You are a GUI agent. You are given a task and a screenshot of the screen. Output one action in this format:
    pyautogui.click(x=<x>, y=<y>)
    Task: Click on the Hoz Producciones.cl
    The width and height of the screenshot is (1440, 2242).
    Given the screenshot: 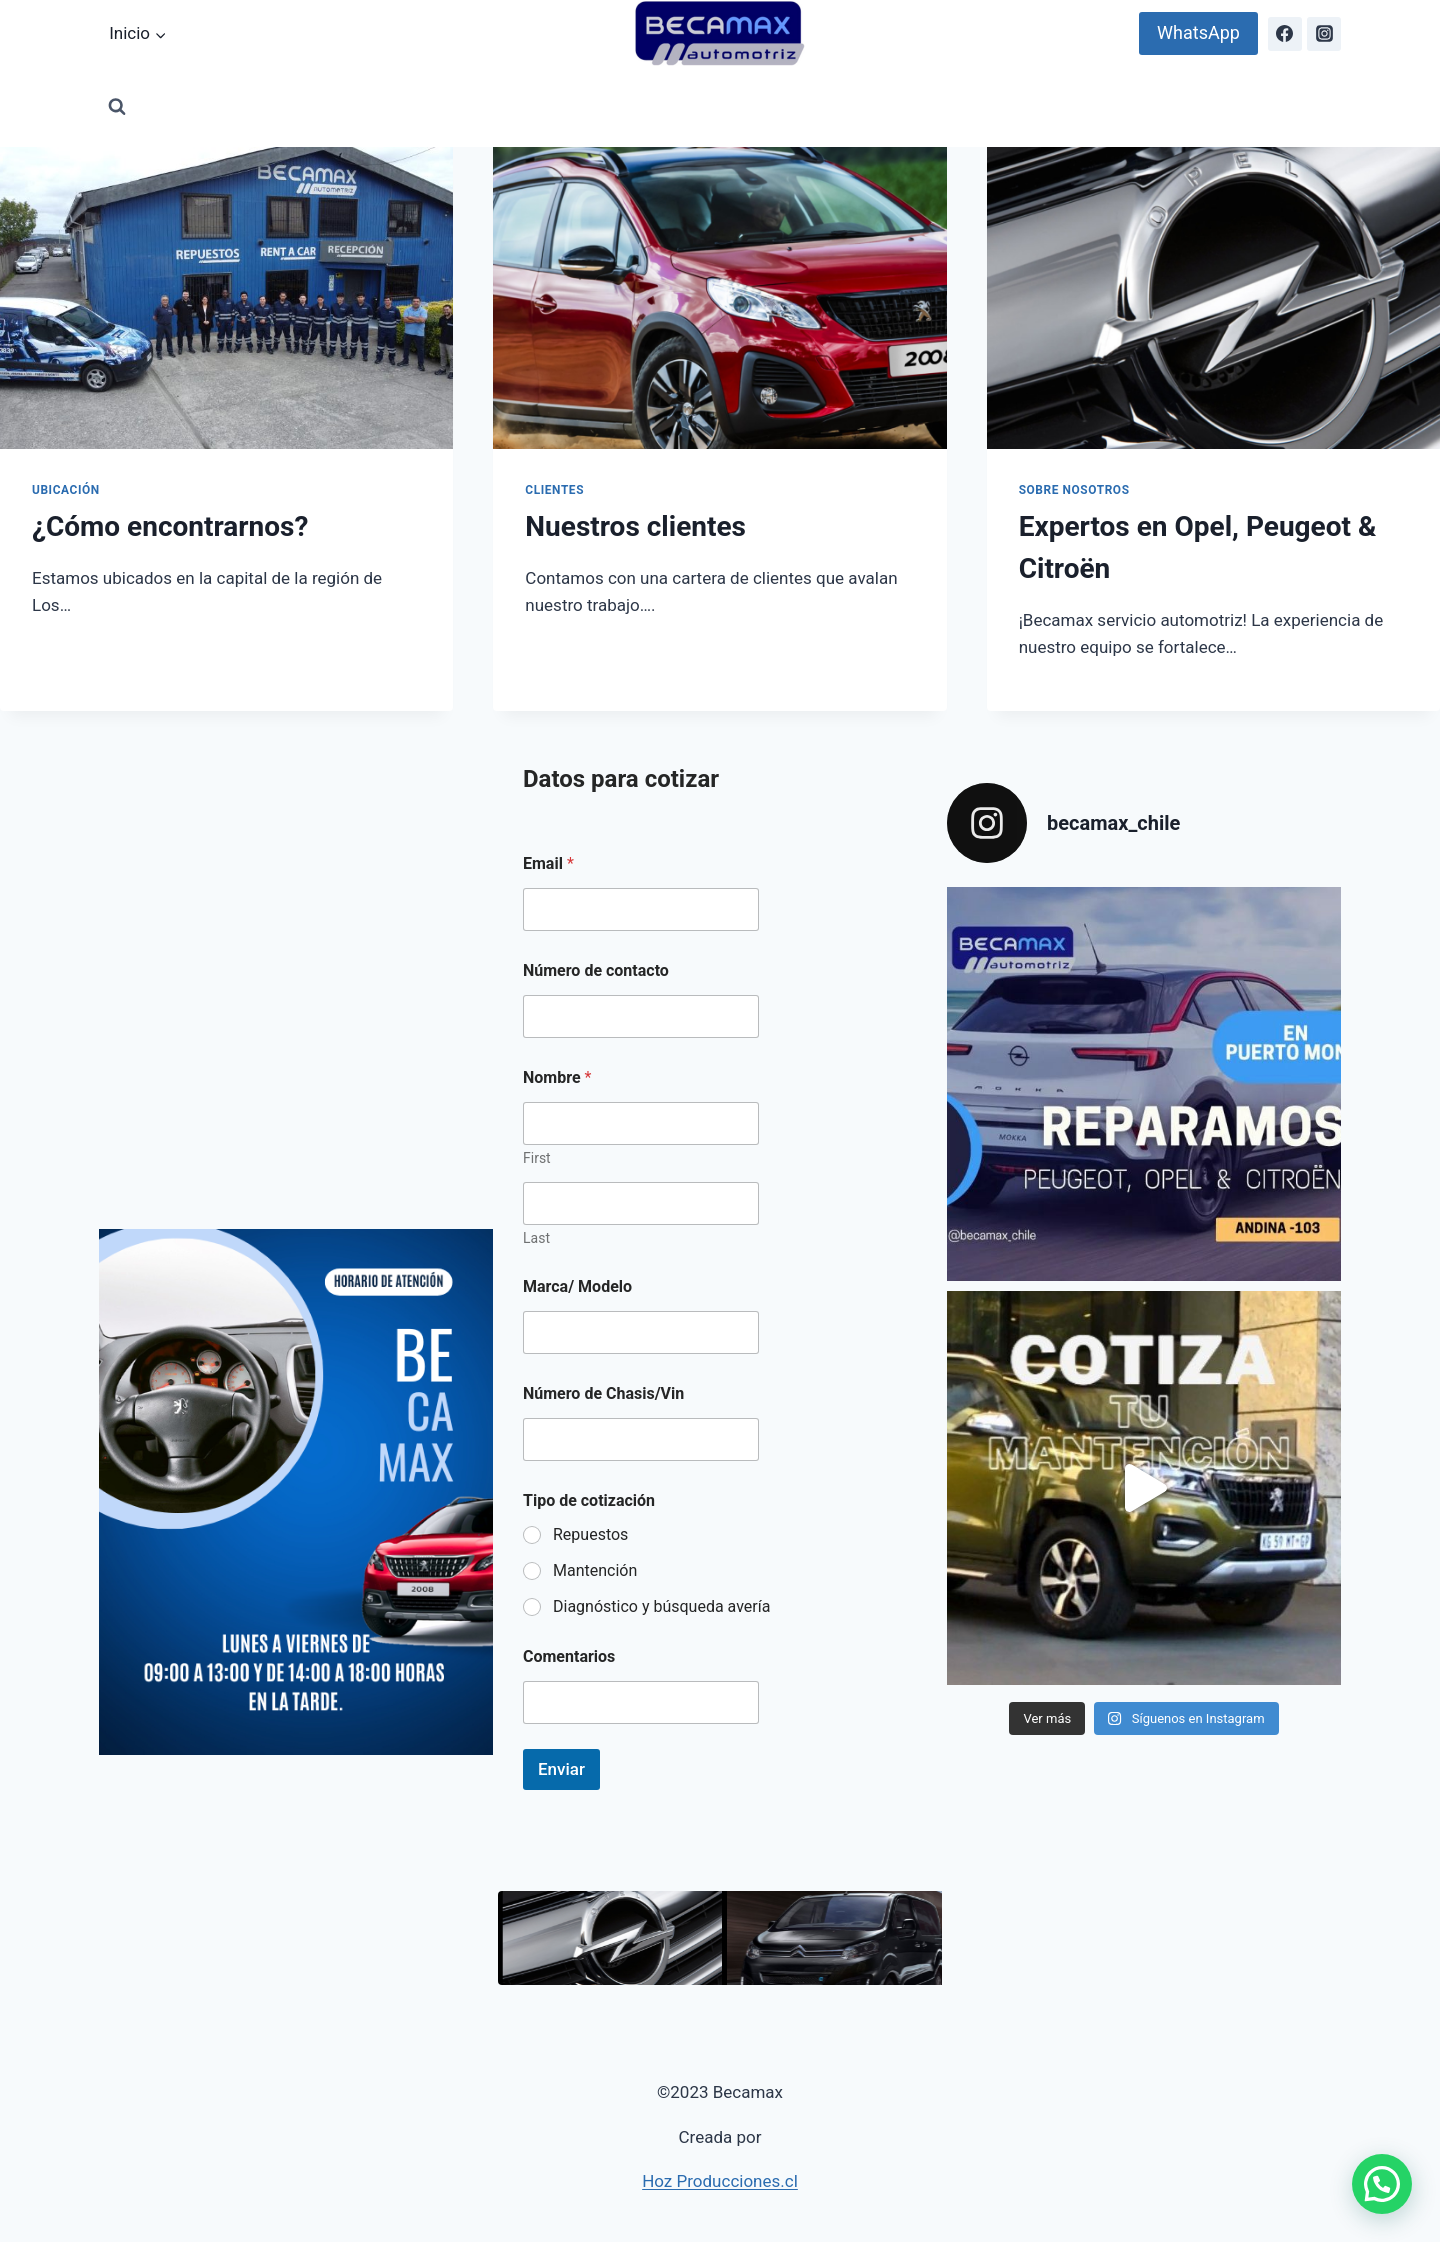 What is the action you would take?
    pyautogui.click(x=720, y=2181)
    